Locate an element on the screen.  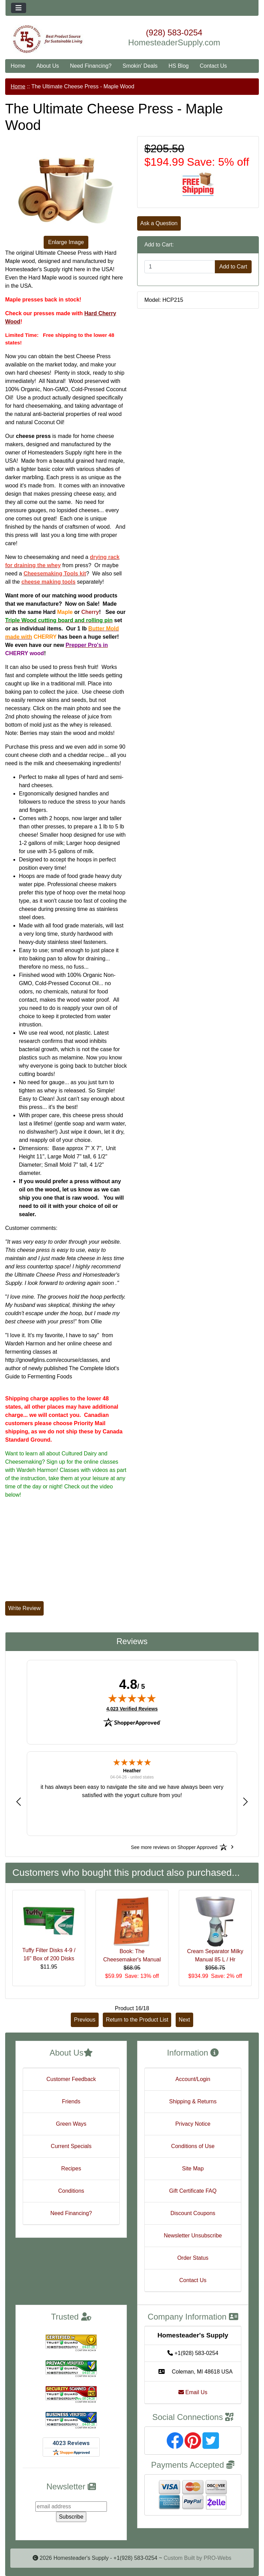
Conditions of Use is located at coordinates (192, 2146).